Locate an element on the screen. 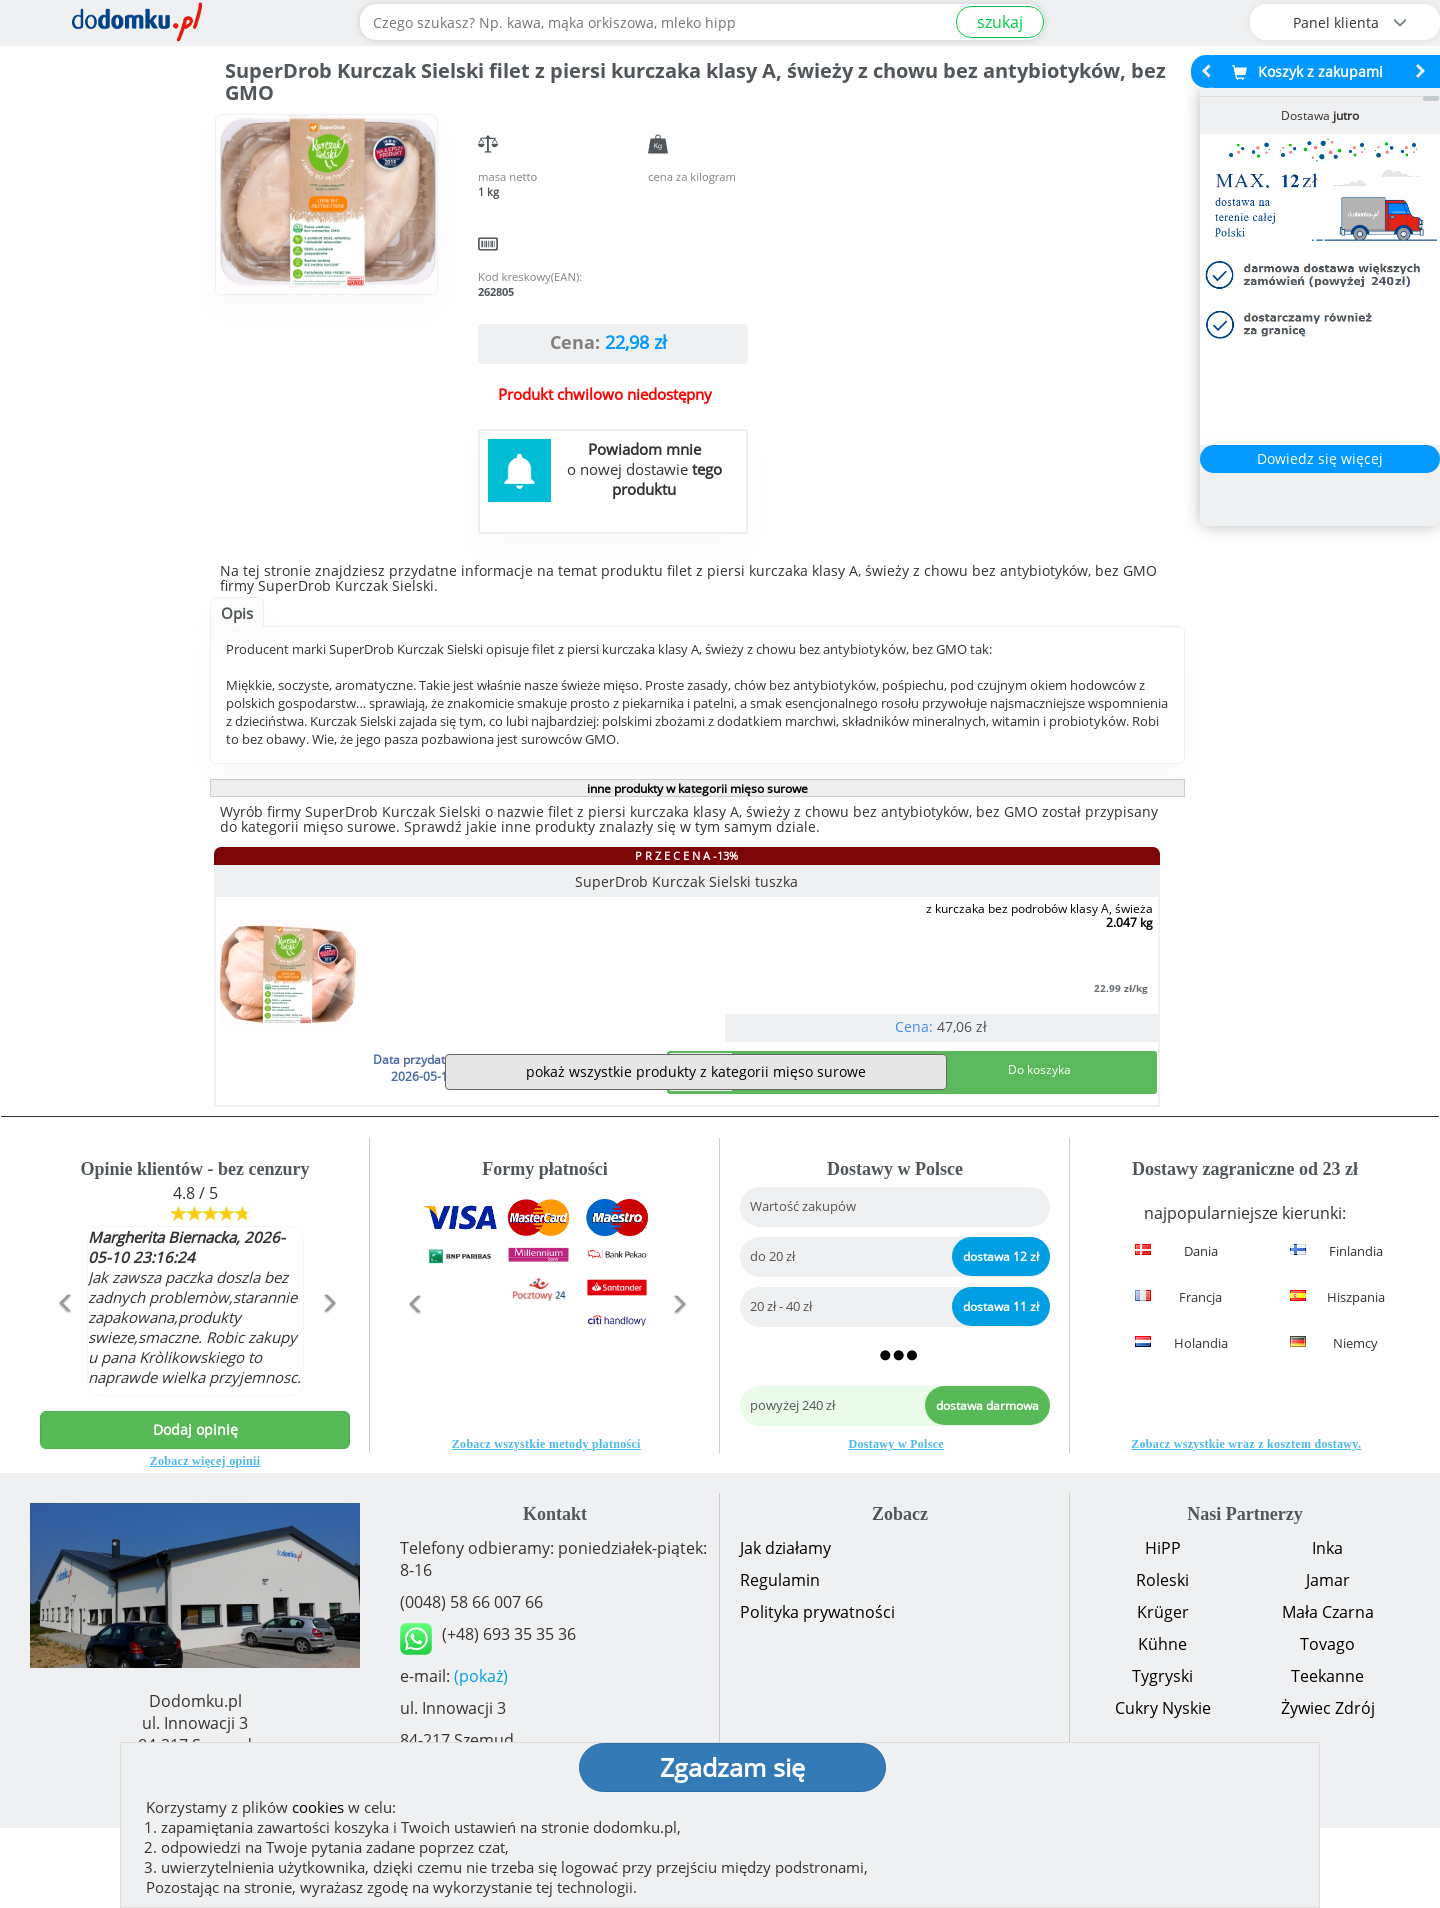 This screenshot has width=1440, height=1908. Regulamin is located at coordinates (780, 1660).